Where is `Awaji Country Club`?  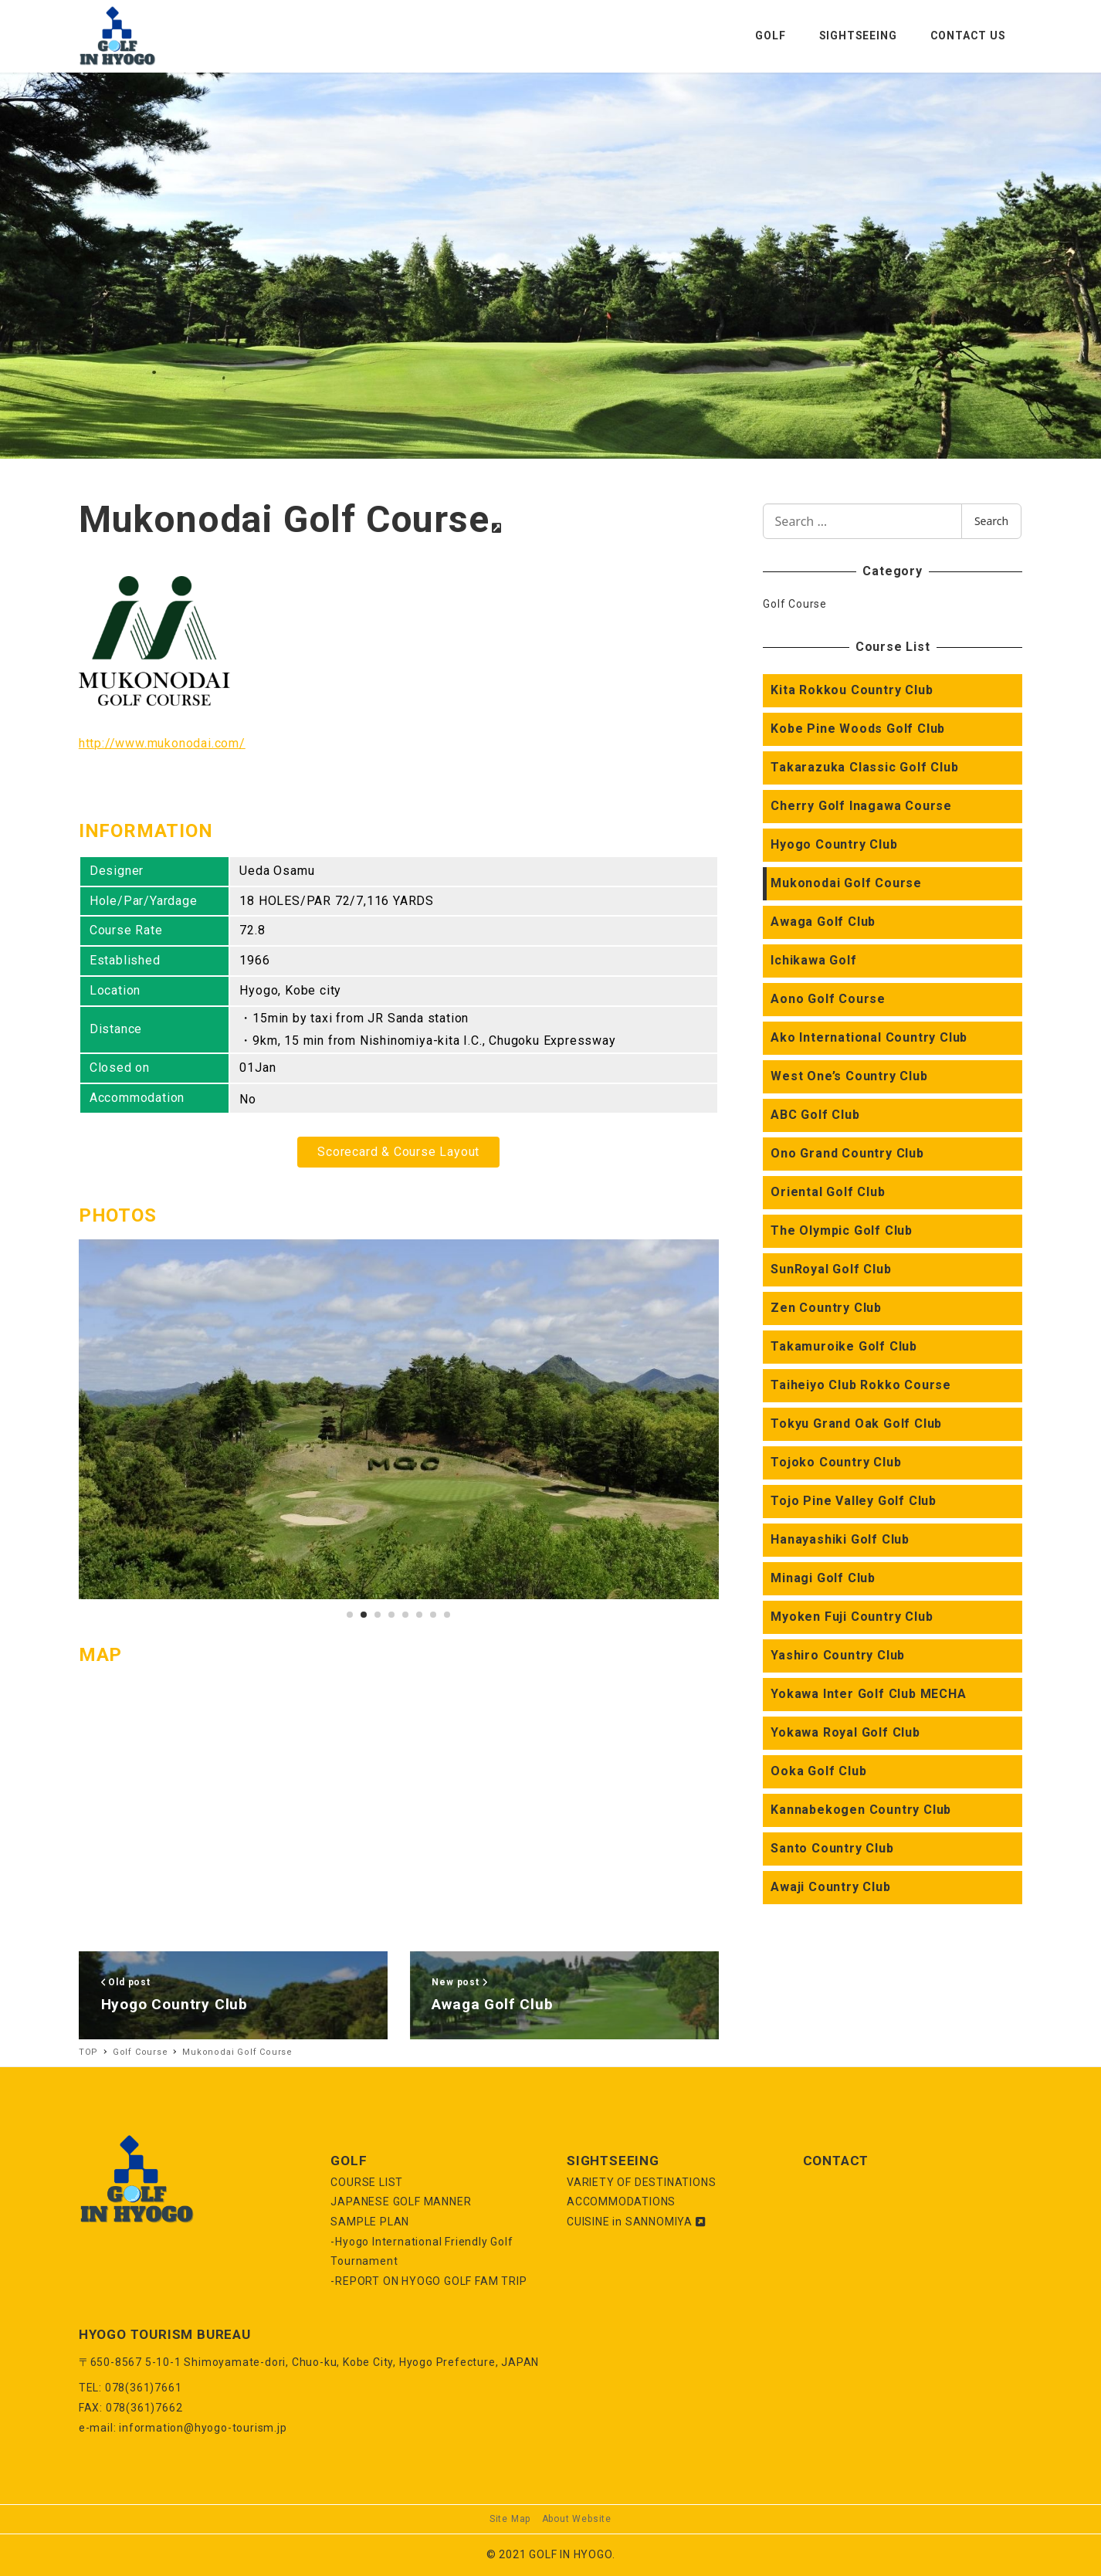
Awaji Country Club is located at coordinates (830, 1886).